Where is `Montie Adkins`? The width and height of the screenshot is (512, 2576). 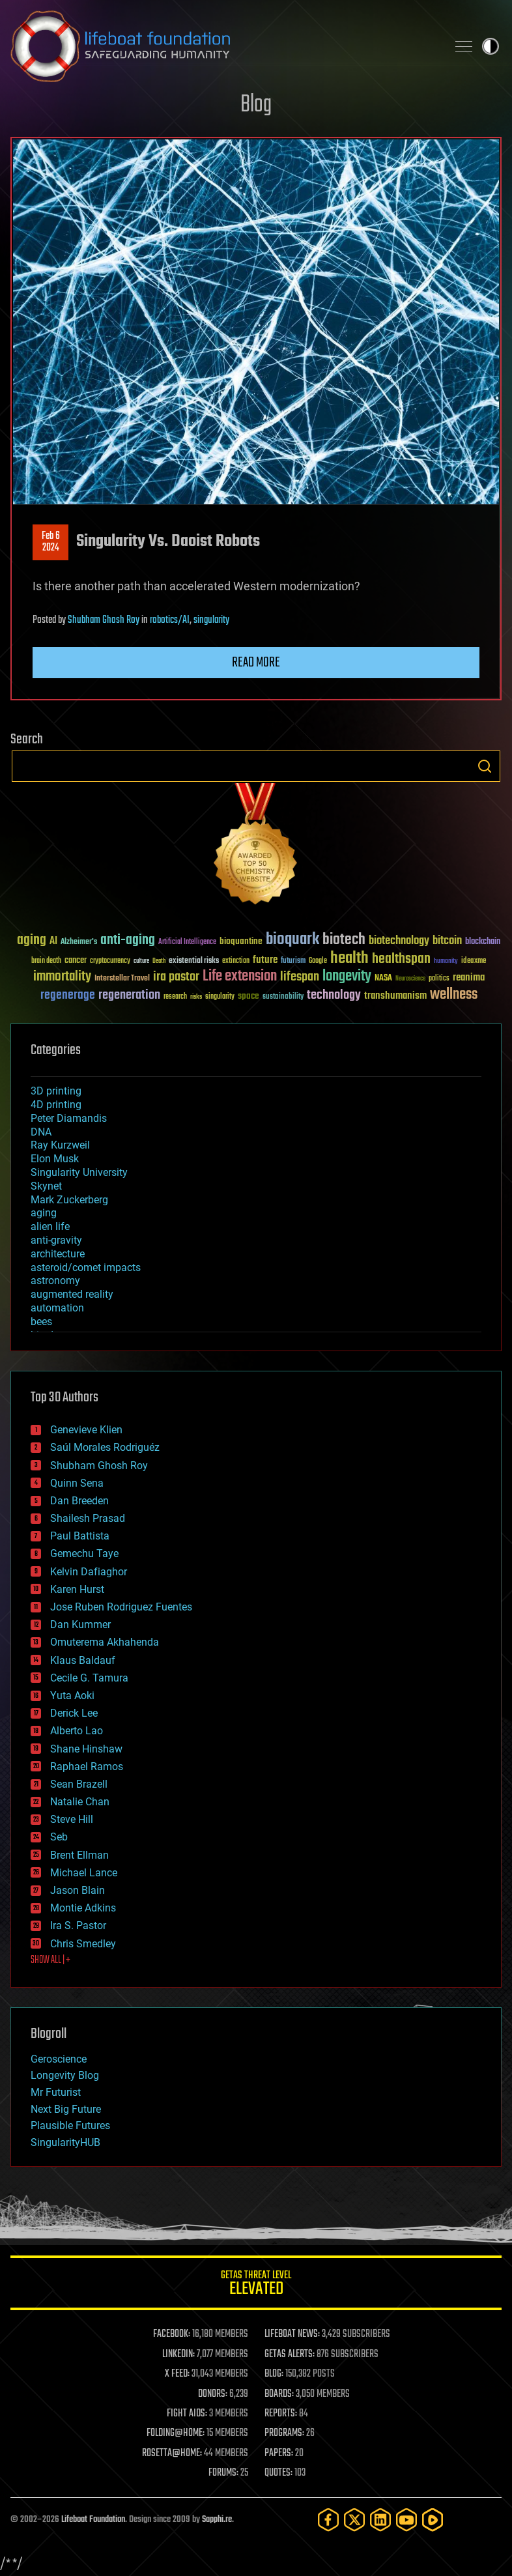 Montie Adkins is located at coordinates (83, 1908).